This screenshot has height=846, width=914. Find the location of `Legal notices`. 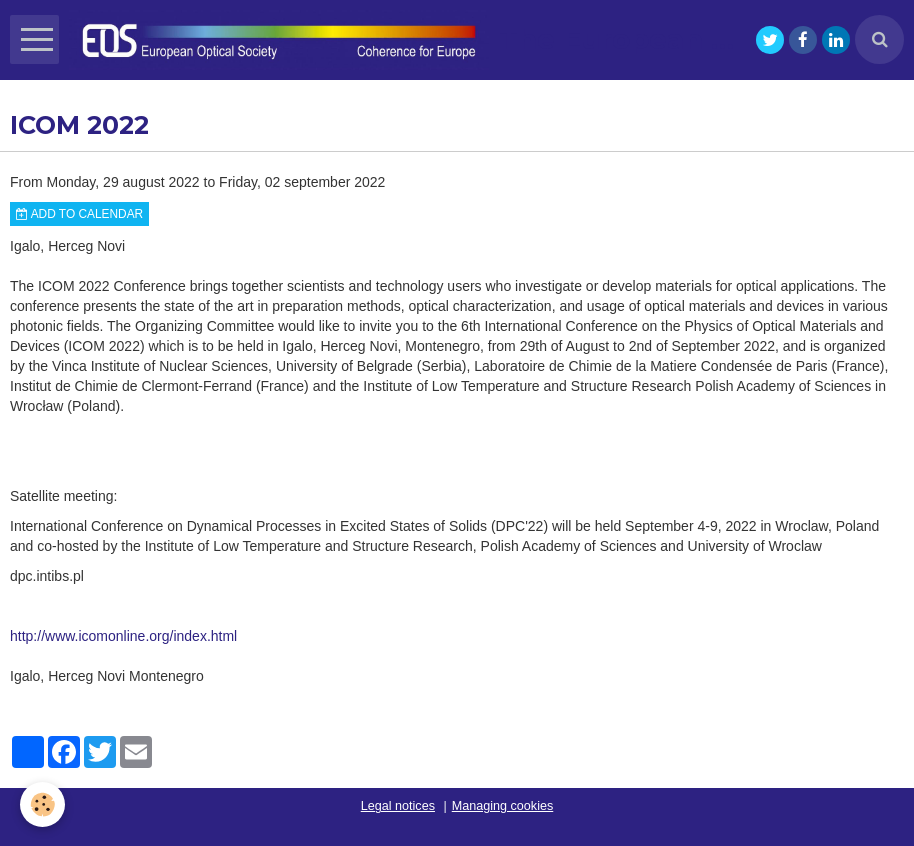

Legal notices is located at coordinates (398, 806).